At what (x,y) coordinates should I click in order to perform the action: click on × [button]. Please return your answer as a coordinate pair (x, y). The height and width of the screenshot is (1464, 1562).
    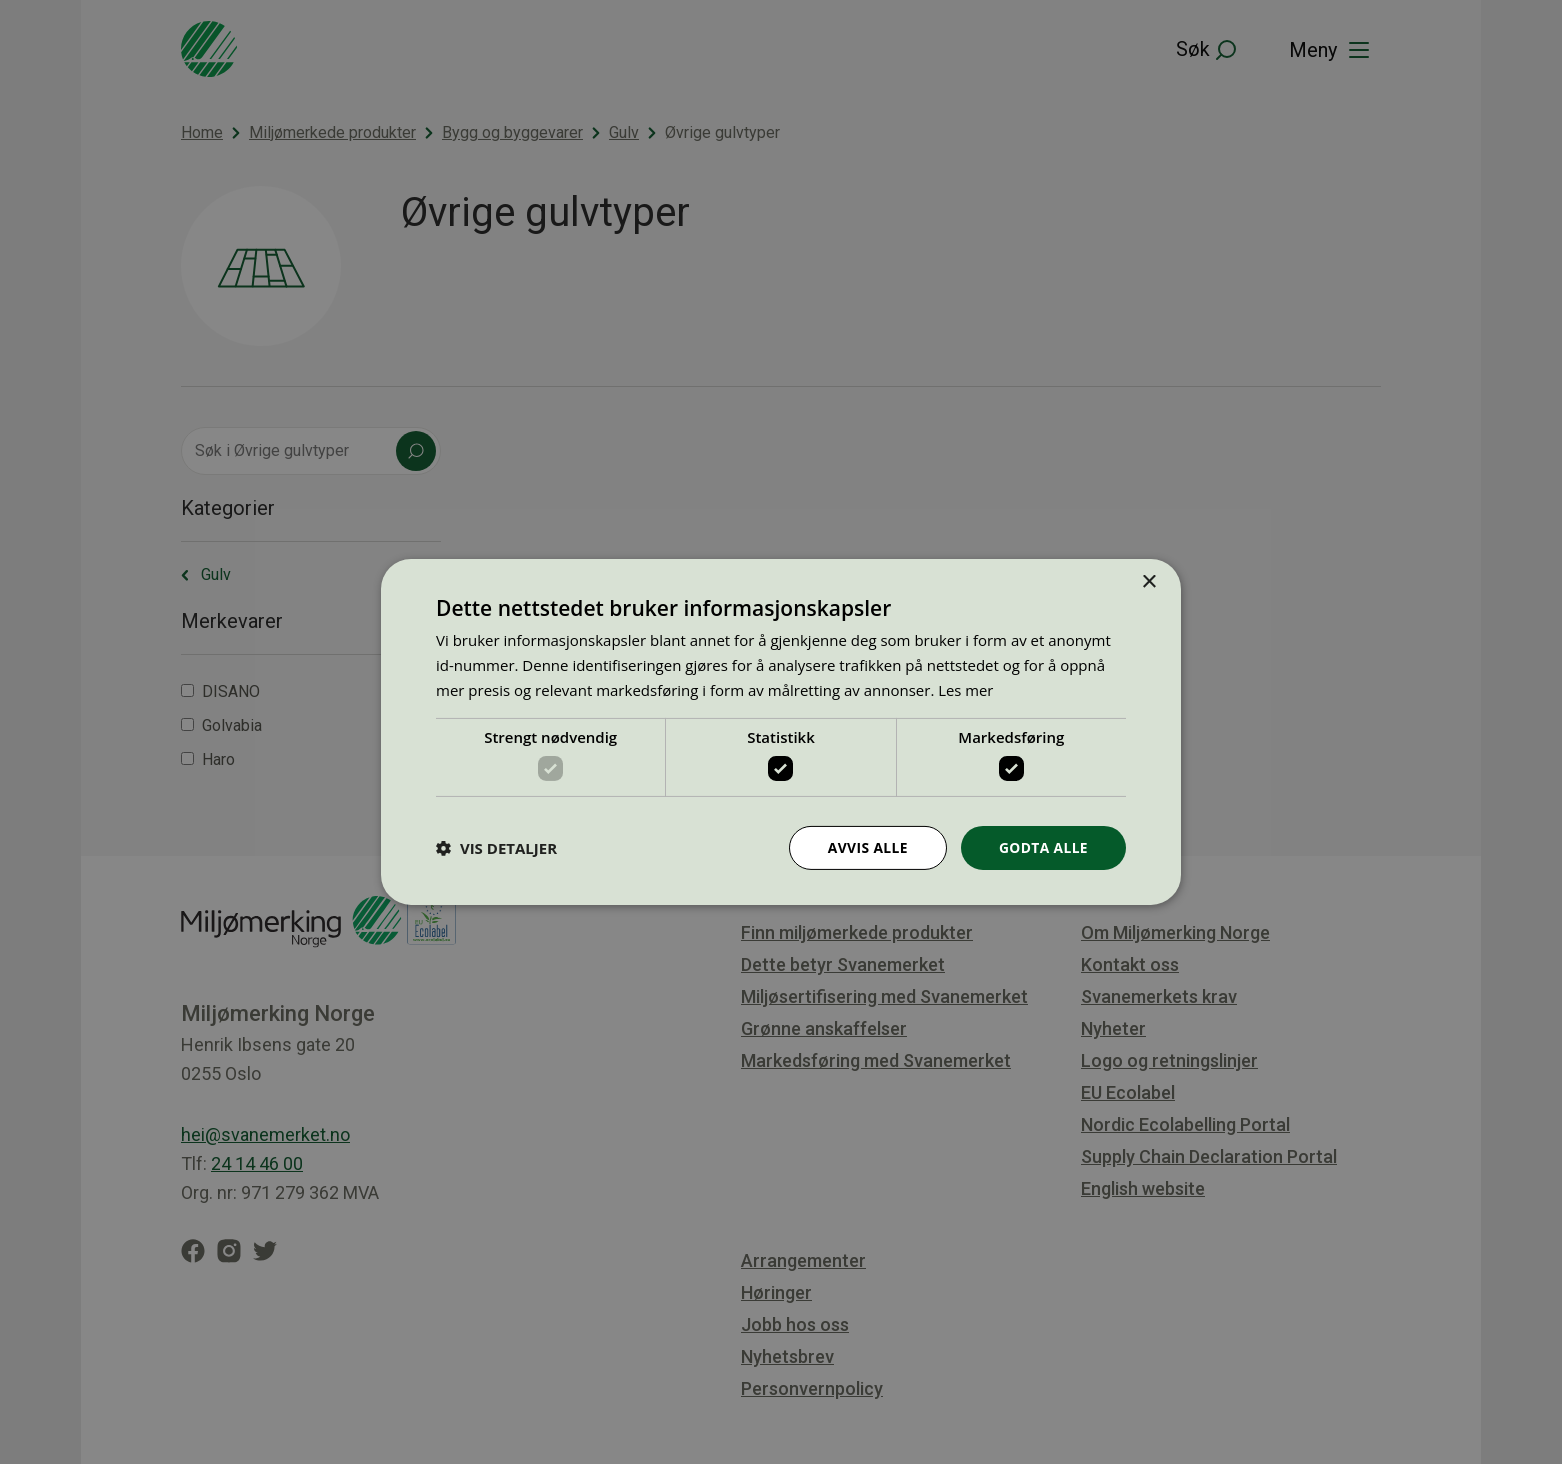
    Looking at the image, I should click on (1148, 582).